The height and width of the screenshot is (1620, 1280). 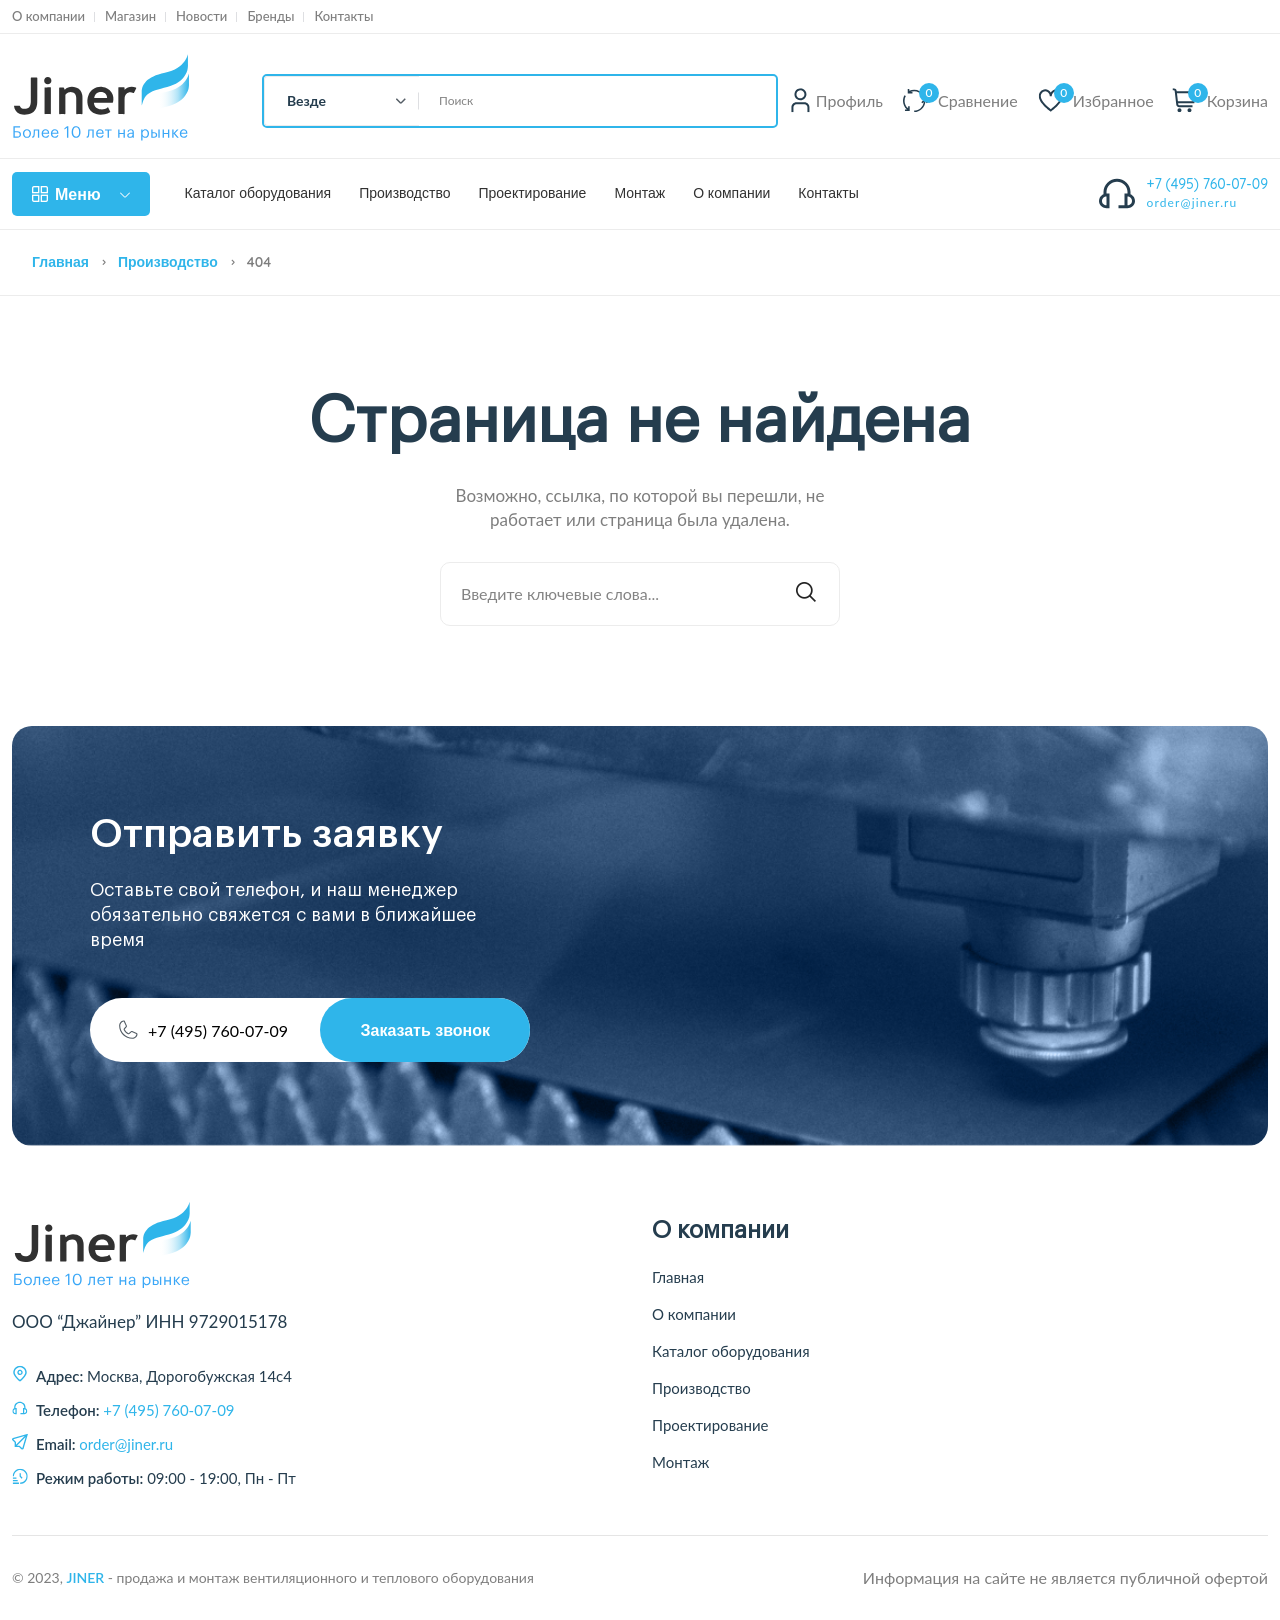 I want to click on +7 (495) 760-07-09, so click(x=1208, y=184).